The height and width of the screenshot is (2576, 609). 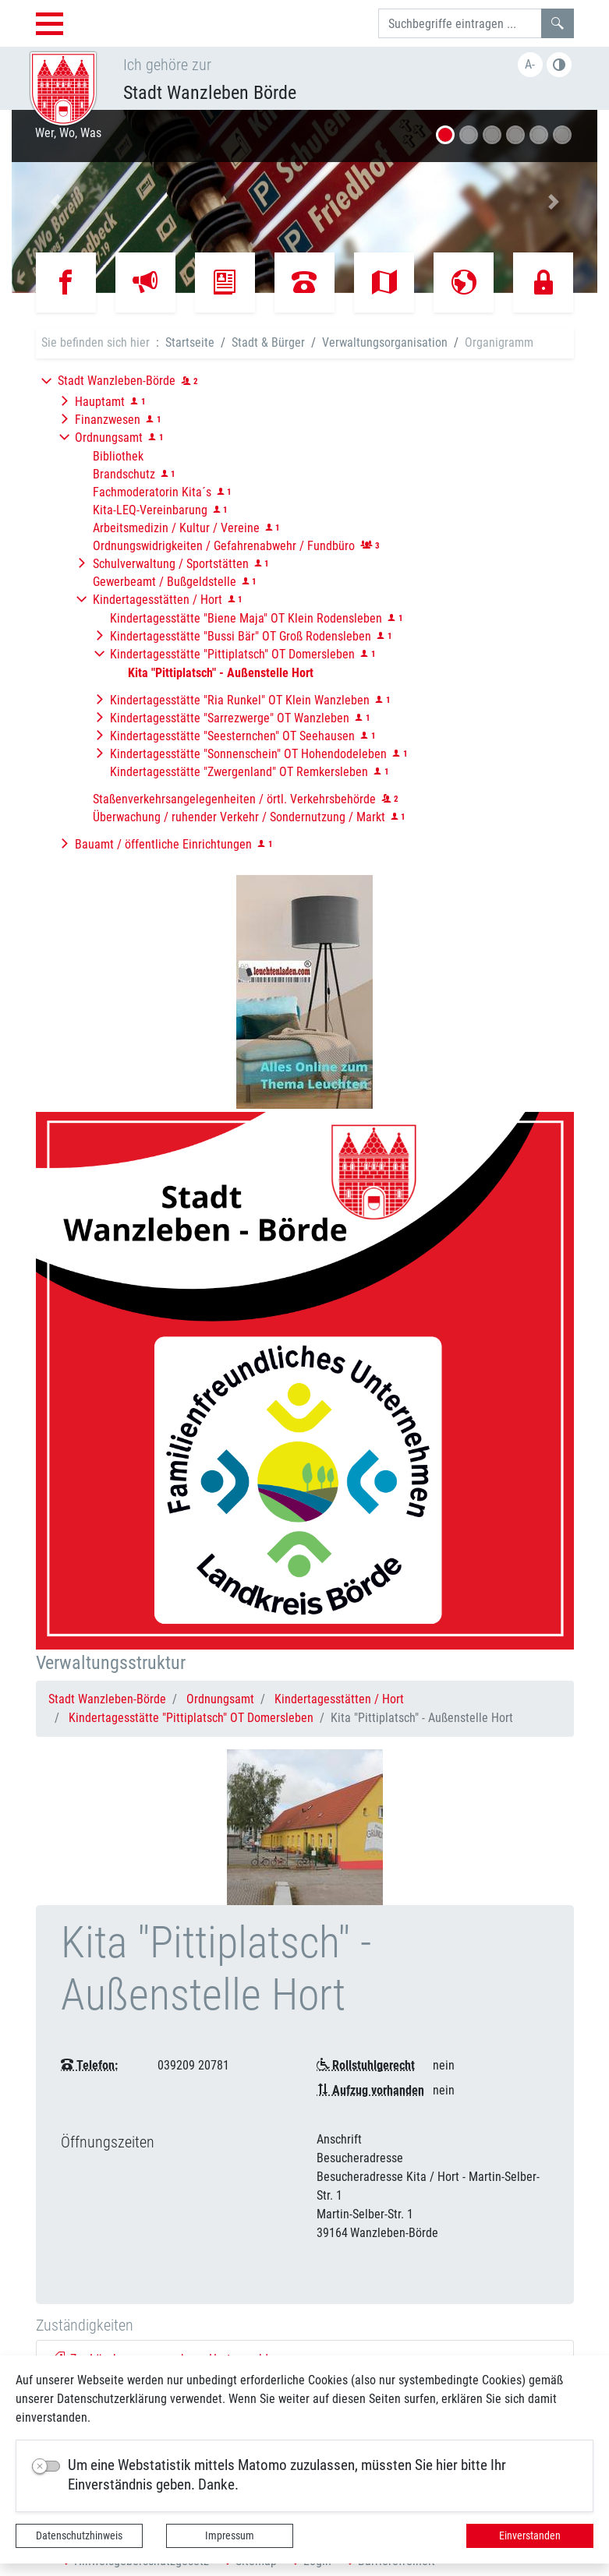 I want to click on Arbeitsmedizin / Kultur / Vereine [button], so click(x=176, y=527).